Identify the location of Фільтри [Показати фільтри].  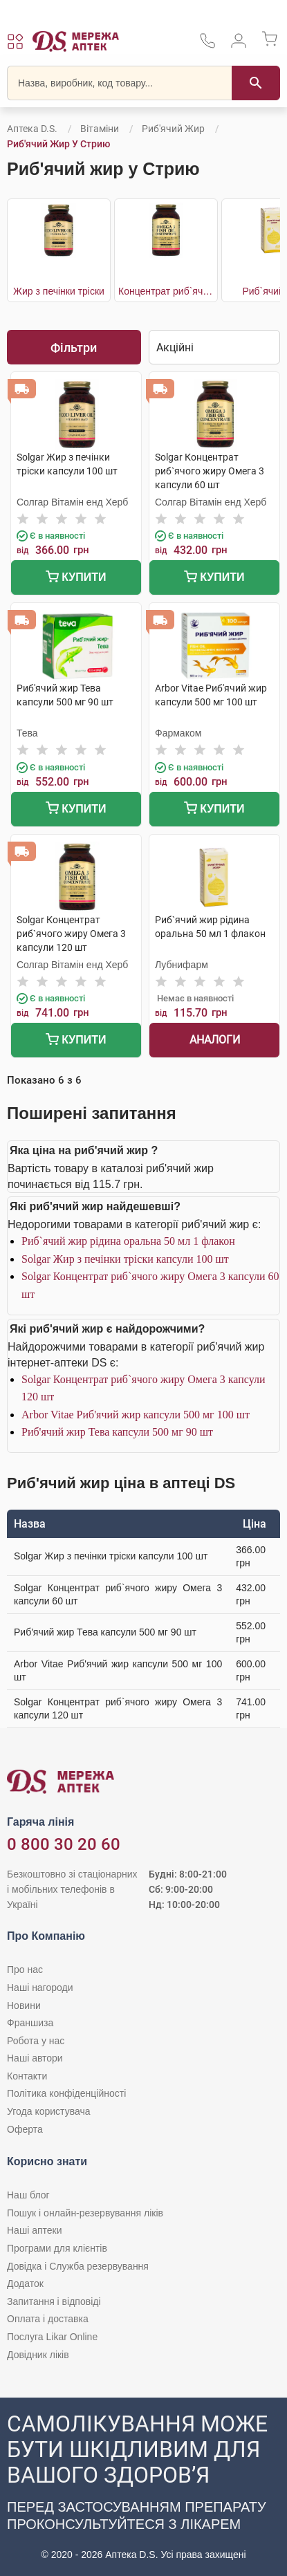
(73, 347).